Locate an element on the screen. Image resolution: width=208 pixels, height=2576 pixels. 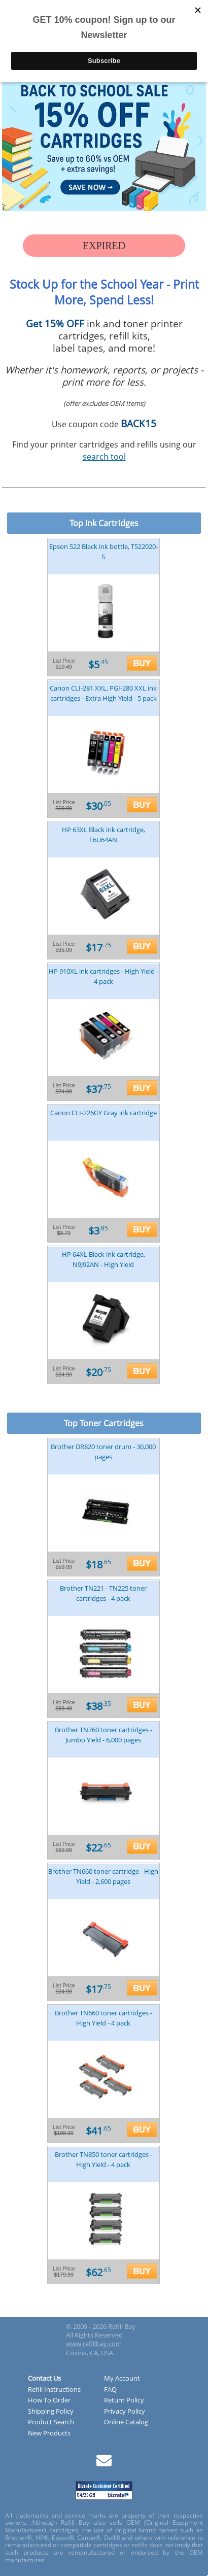
www.refillbay.com is located at coordinates (94, 2343).